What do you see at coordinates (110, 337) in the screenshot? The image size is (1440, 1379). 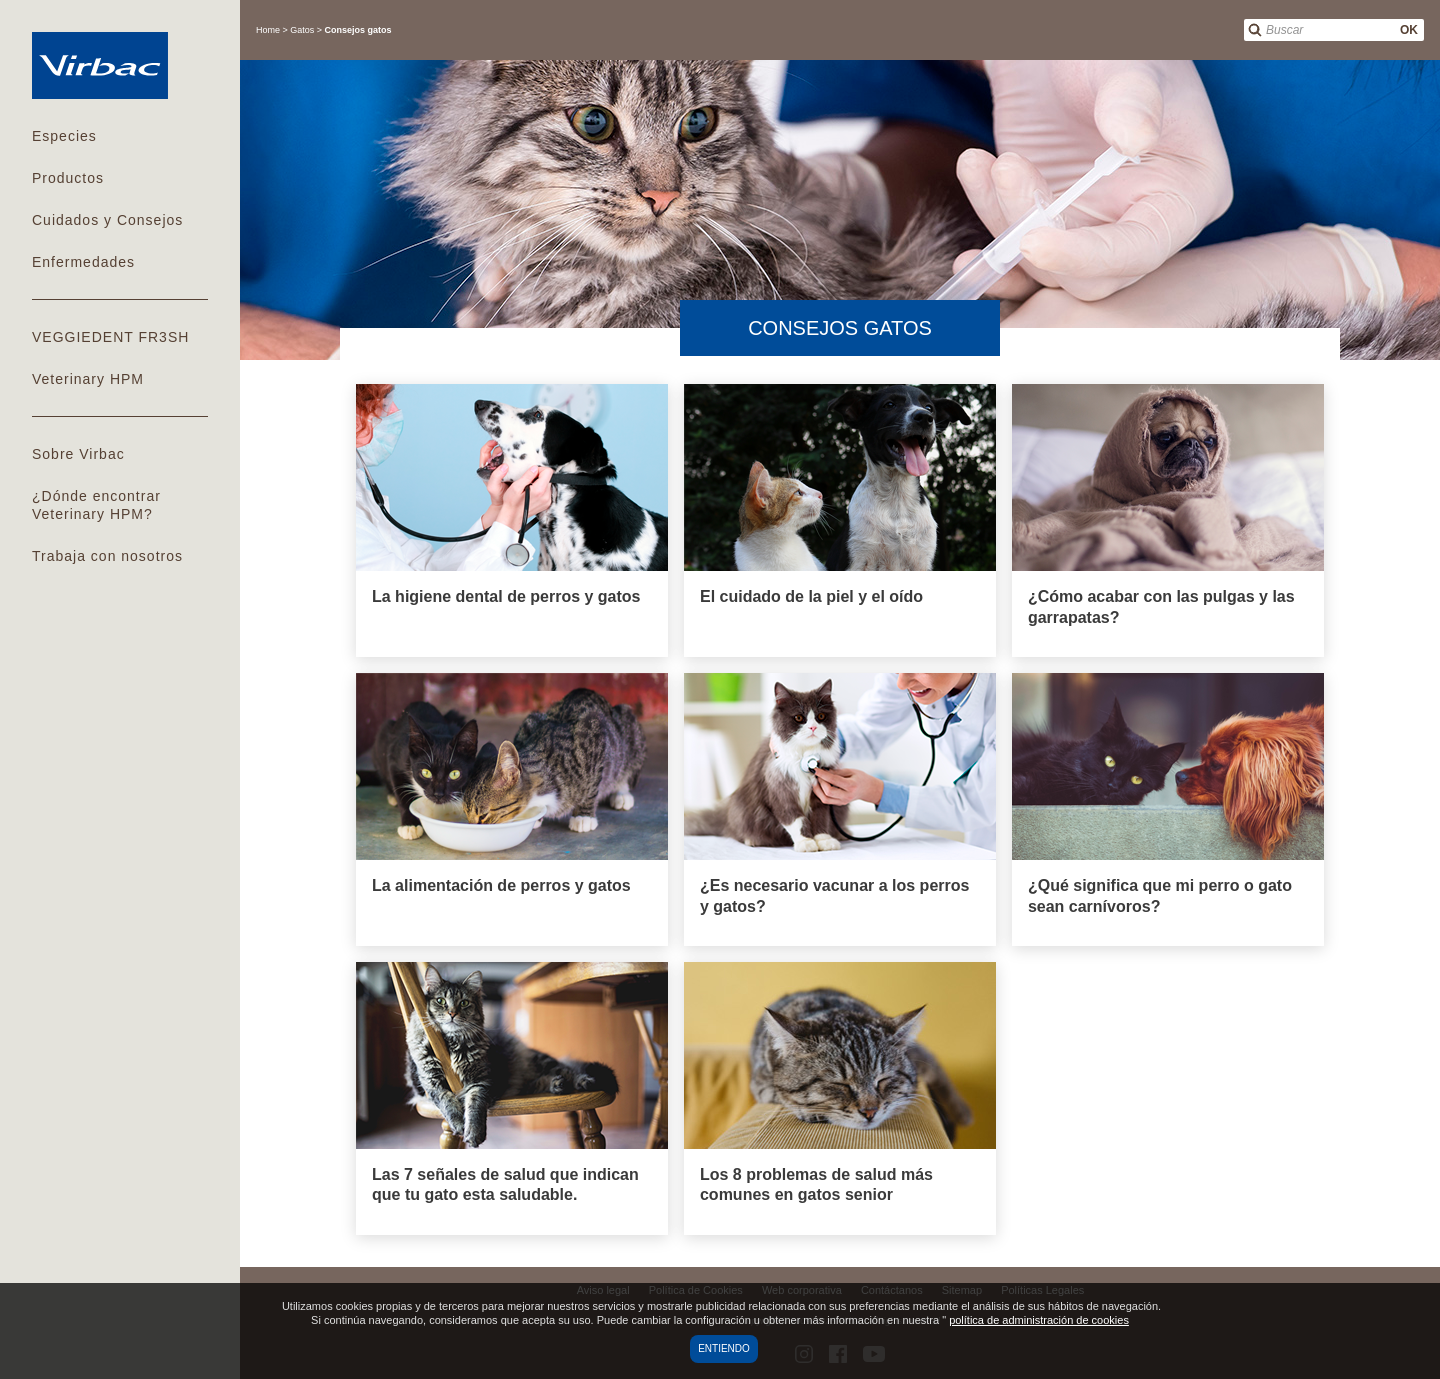 I see `VEGGIEDENT FR3SH` at bounding box center [110, 337].